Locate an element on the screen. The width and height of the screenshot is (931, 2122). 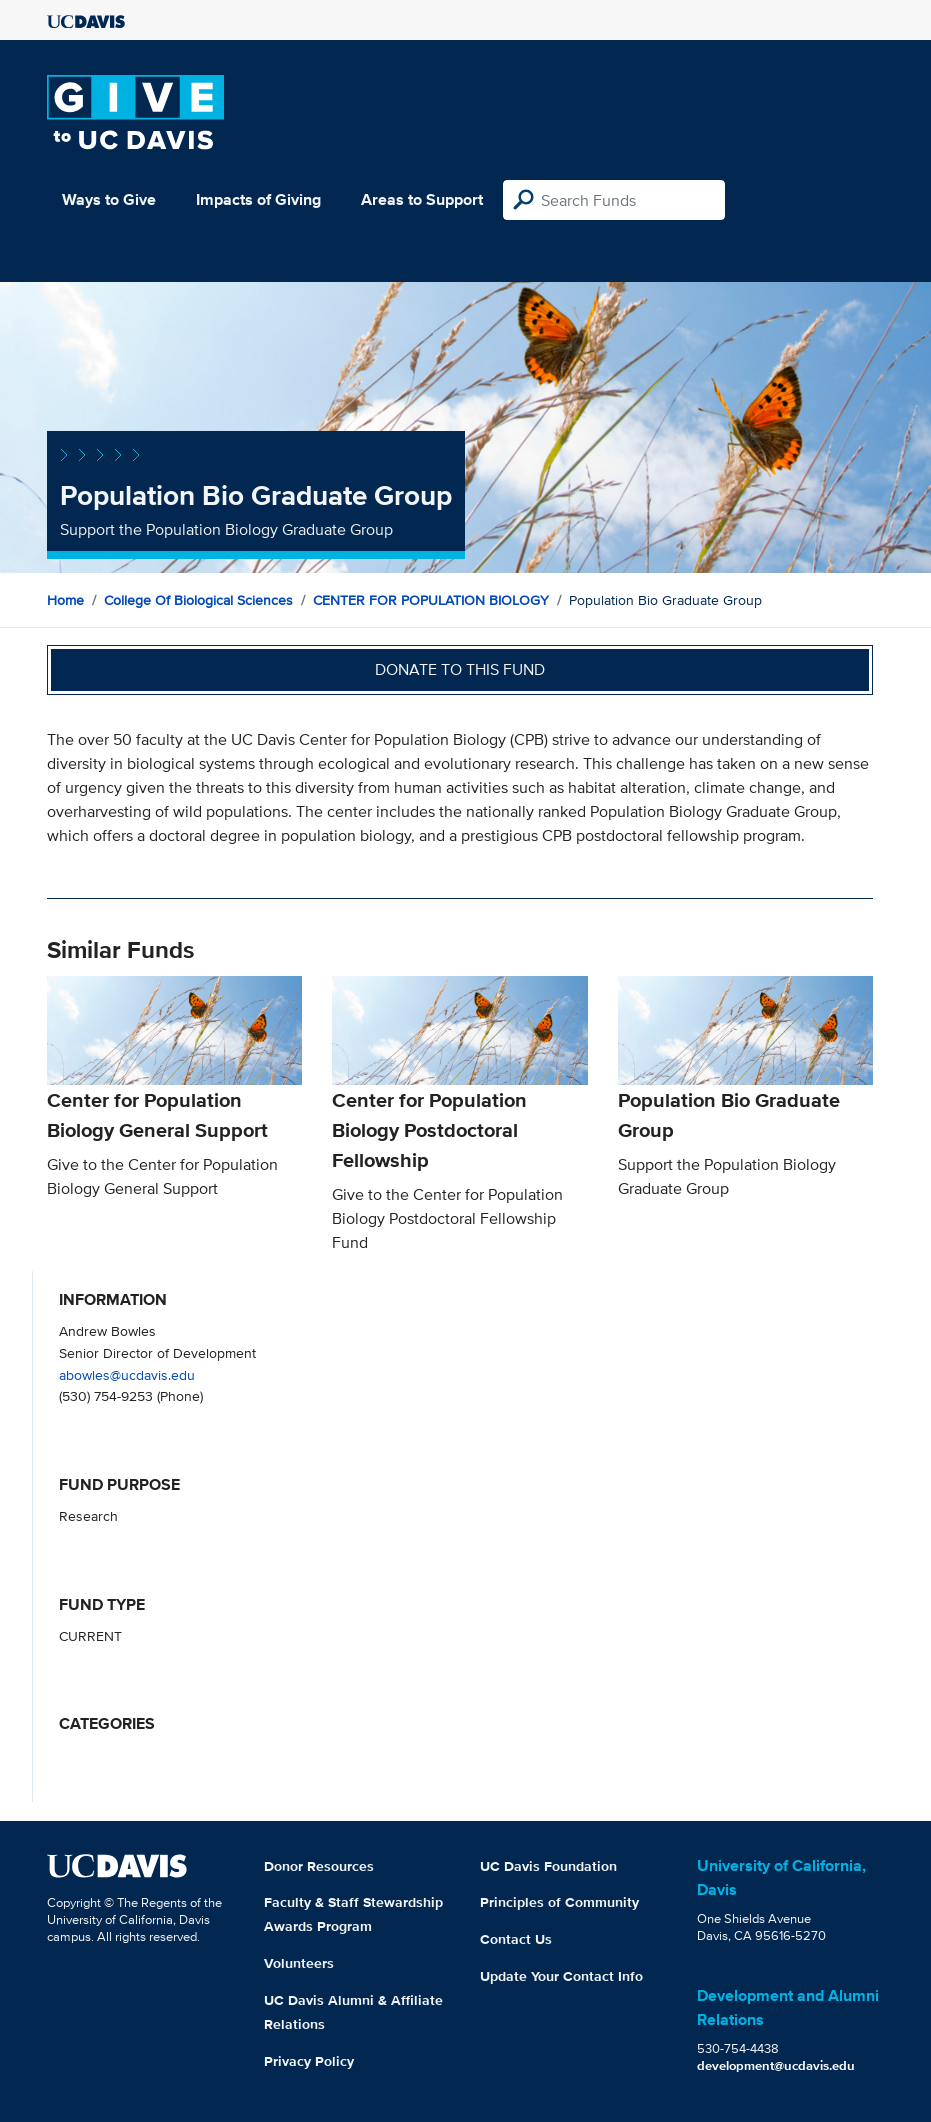
Home is located at coordinates (65, 600).